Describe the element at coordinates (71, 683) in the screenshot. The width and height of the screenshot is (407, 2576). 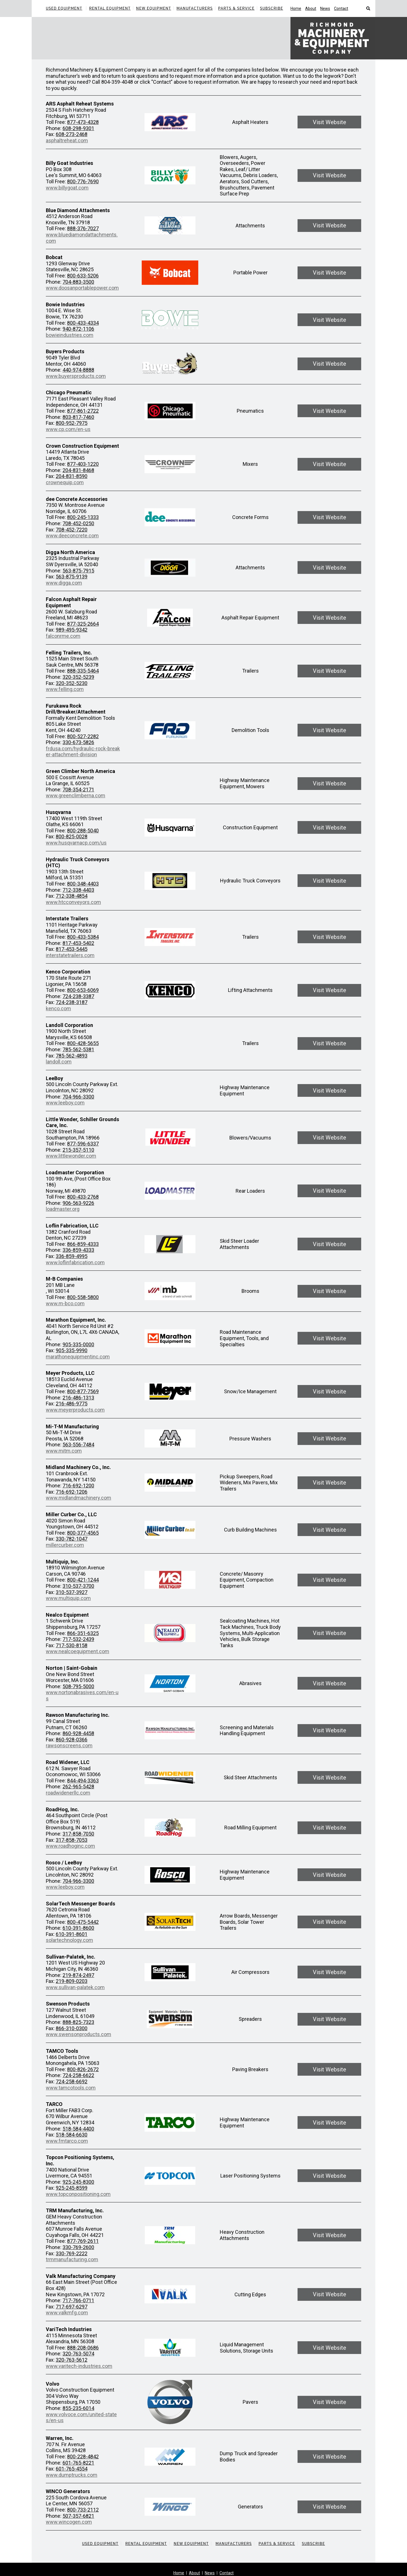
I see `320-352-5230` at that location.